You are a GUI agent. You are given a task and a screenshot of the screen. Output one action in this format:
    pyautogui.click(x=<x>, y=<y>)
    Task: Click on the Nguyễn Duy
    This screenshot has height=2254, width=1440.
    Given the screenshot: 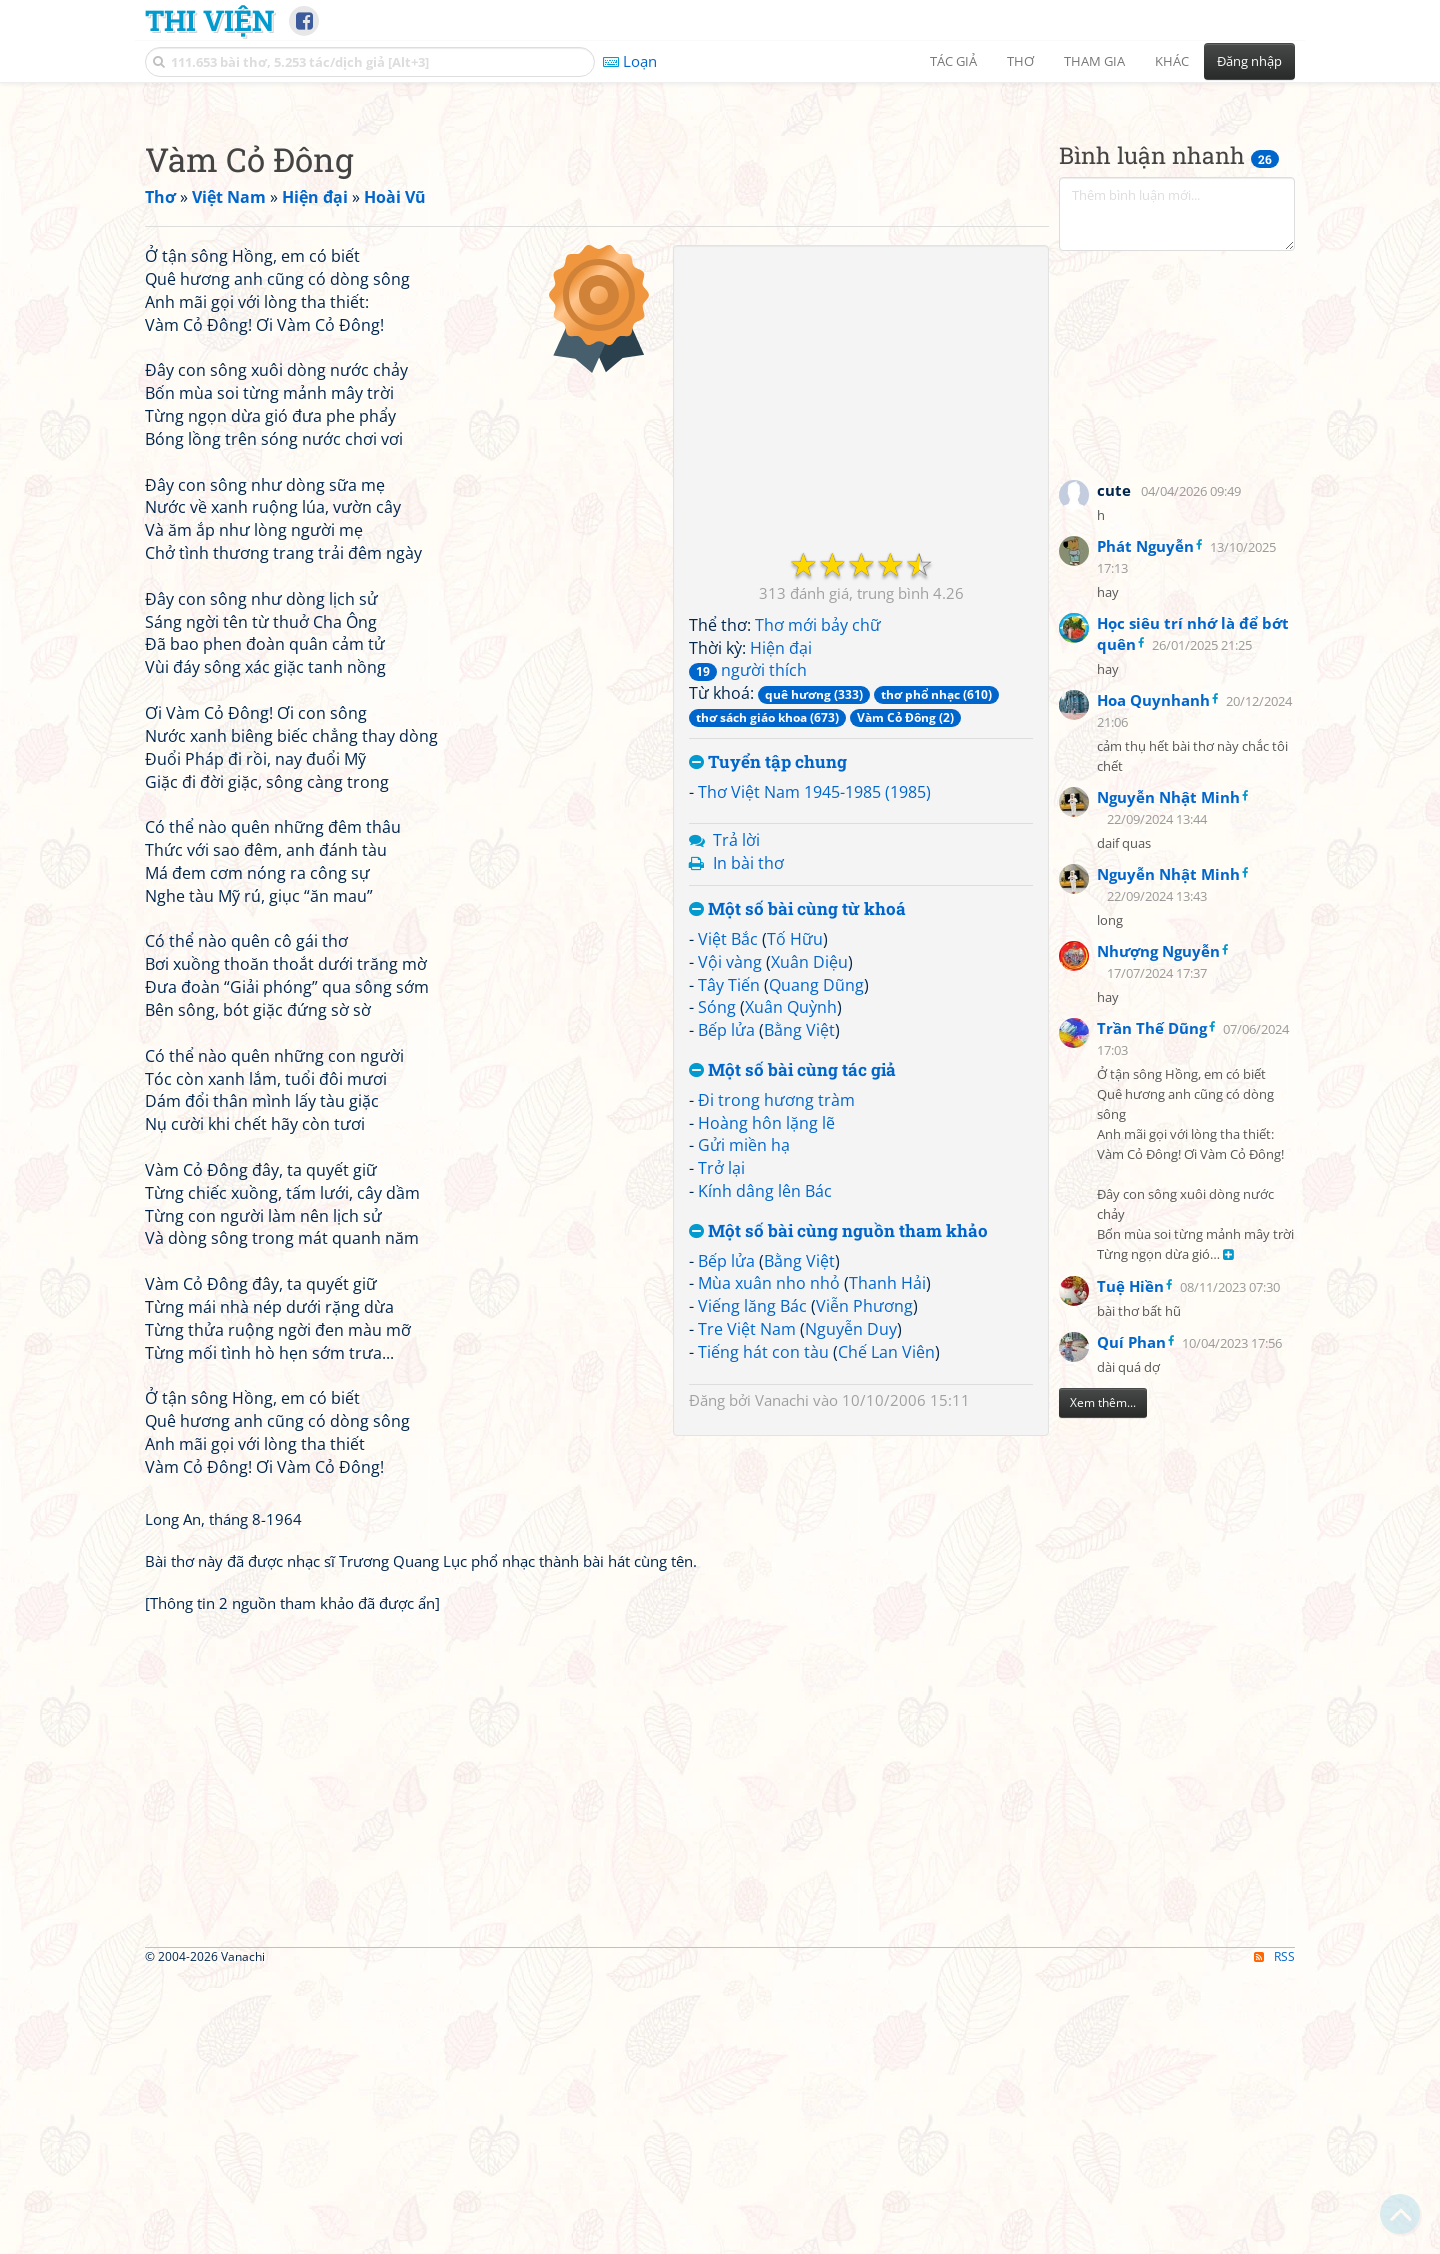 What is the action you would take?
    pyautogui.click(x=851, y=1609)
    